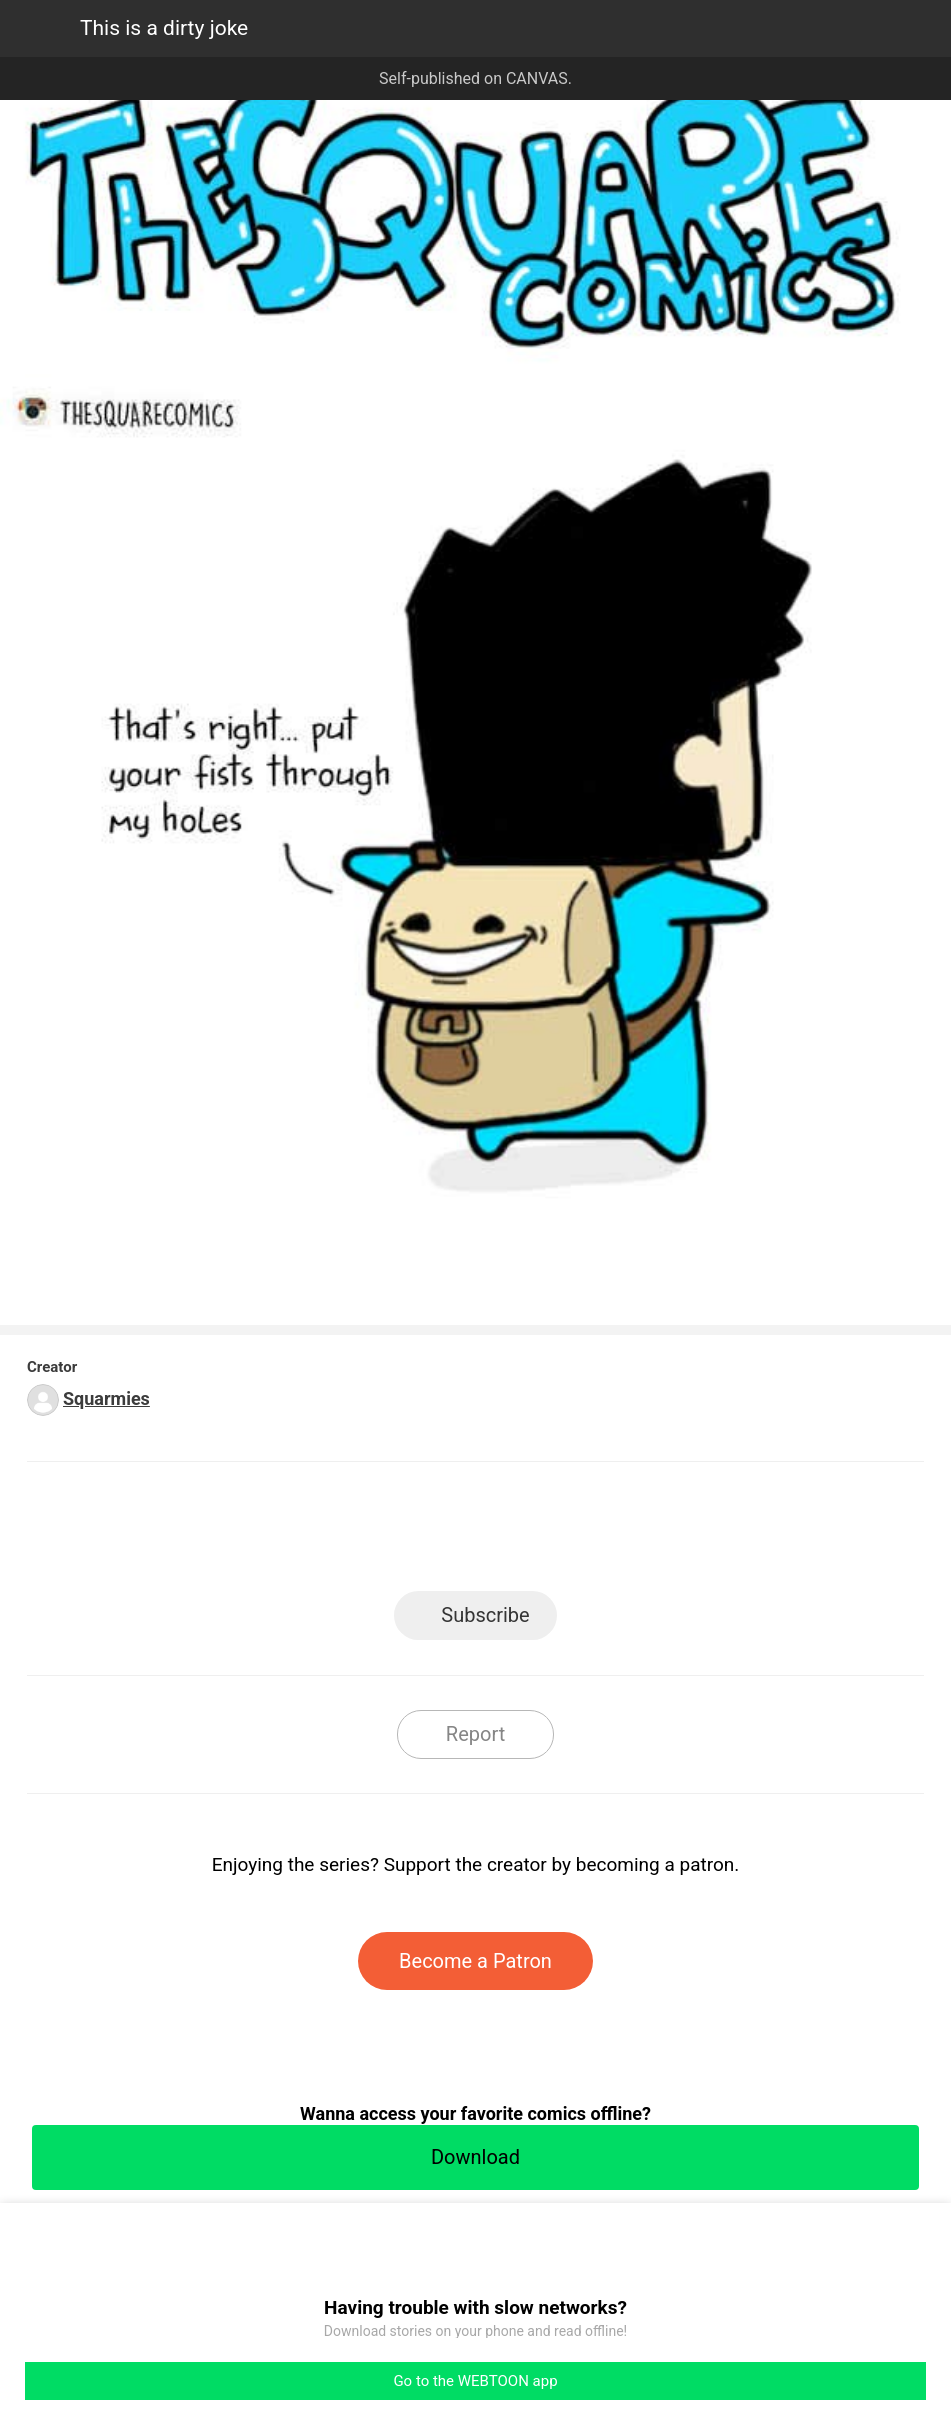 The height and width of the screenshot is (2424, 951). Describe the element at coordinates (475, 2157) in the screenshot. I see `Download` at that location.